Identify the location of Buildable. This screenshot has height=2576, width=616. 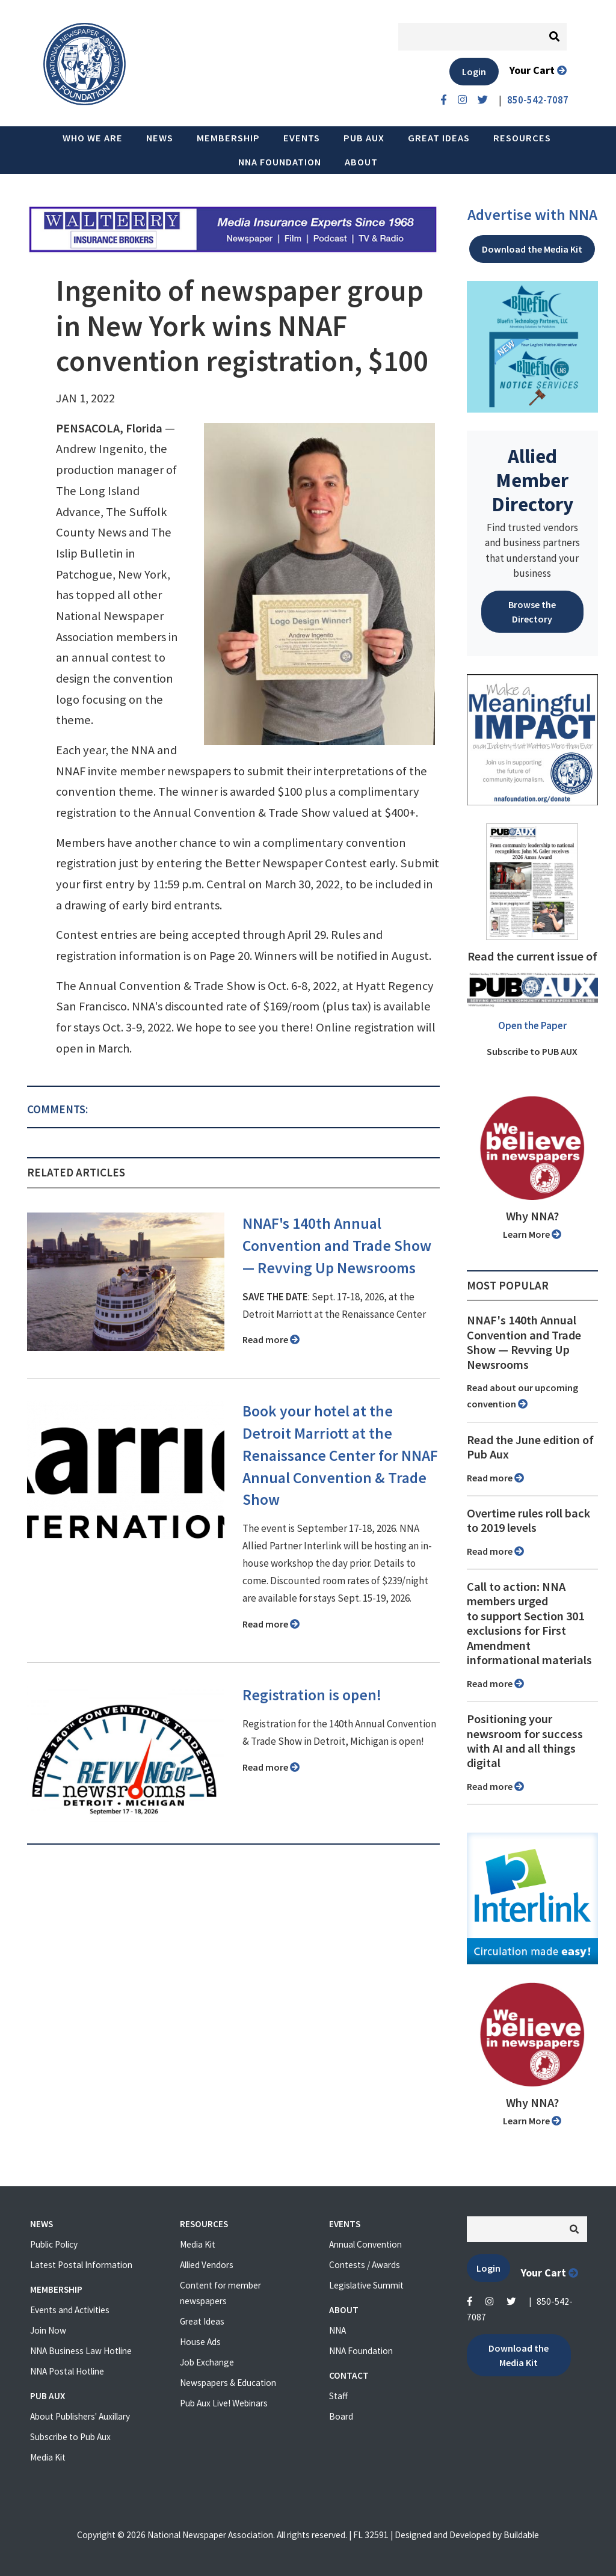
(521, 2535).